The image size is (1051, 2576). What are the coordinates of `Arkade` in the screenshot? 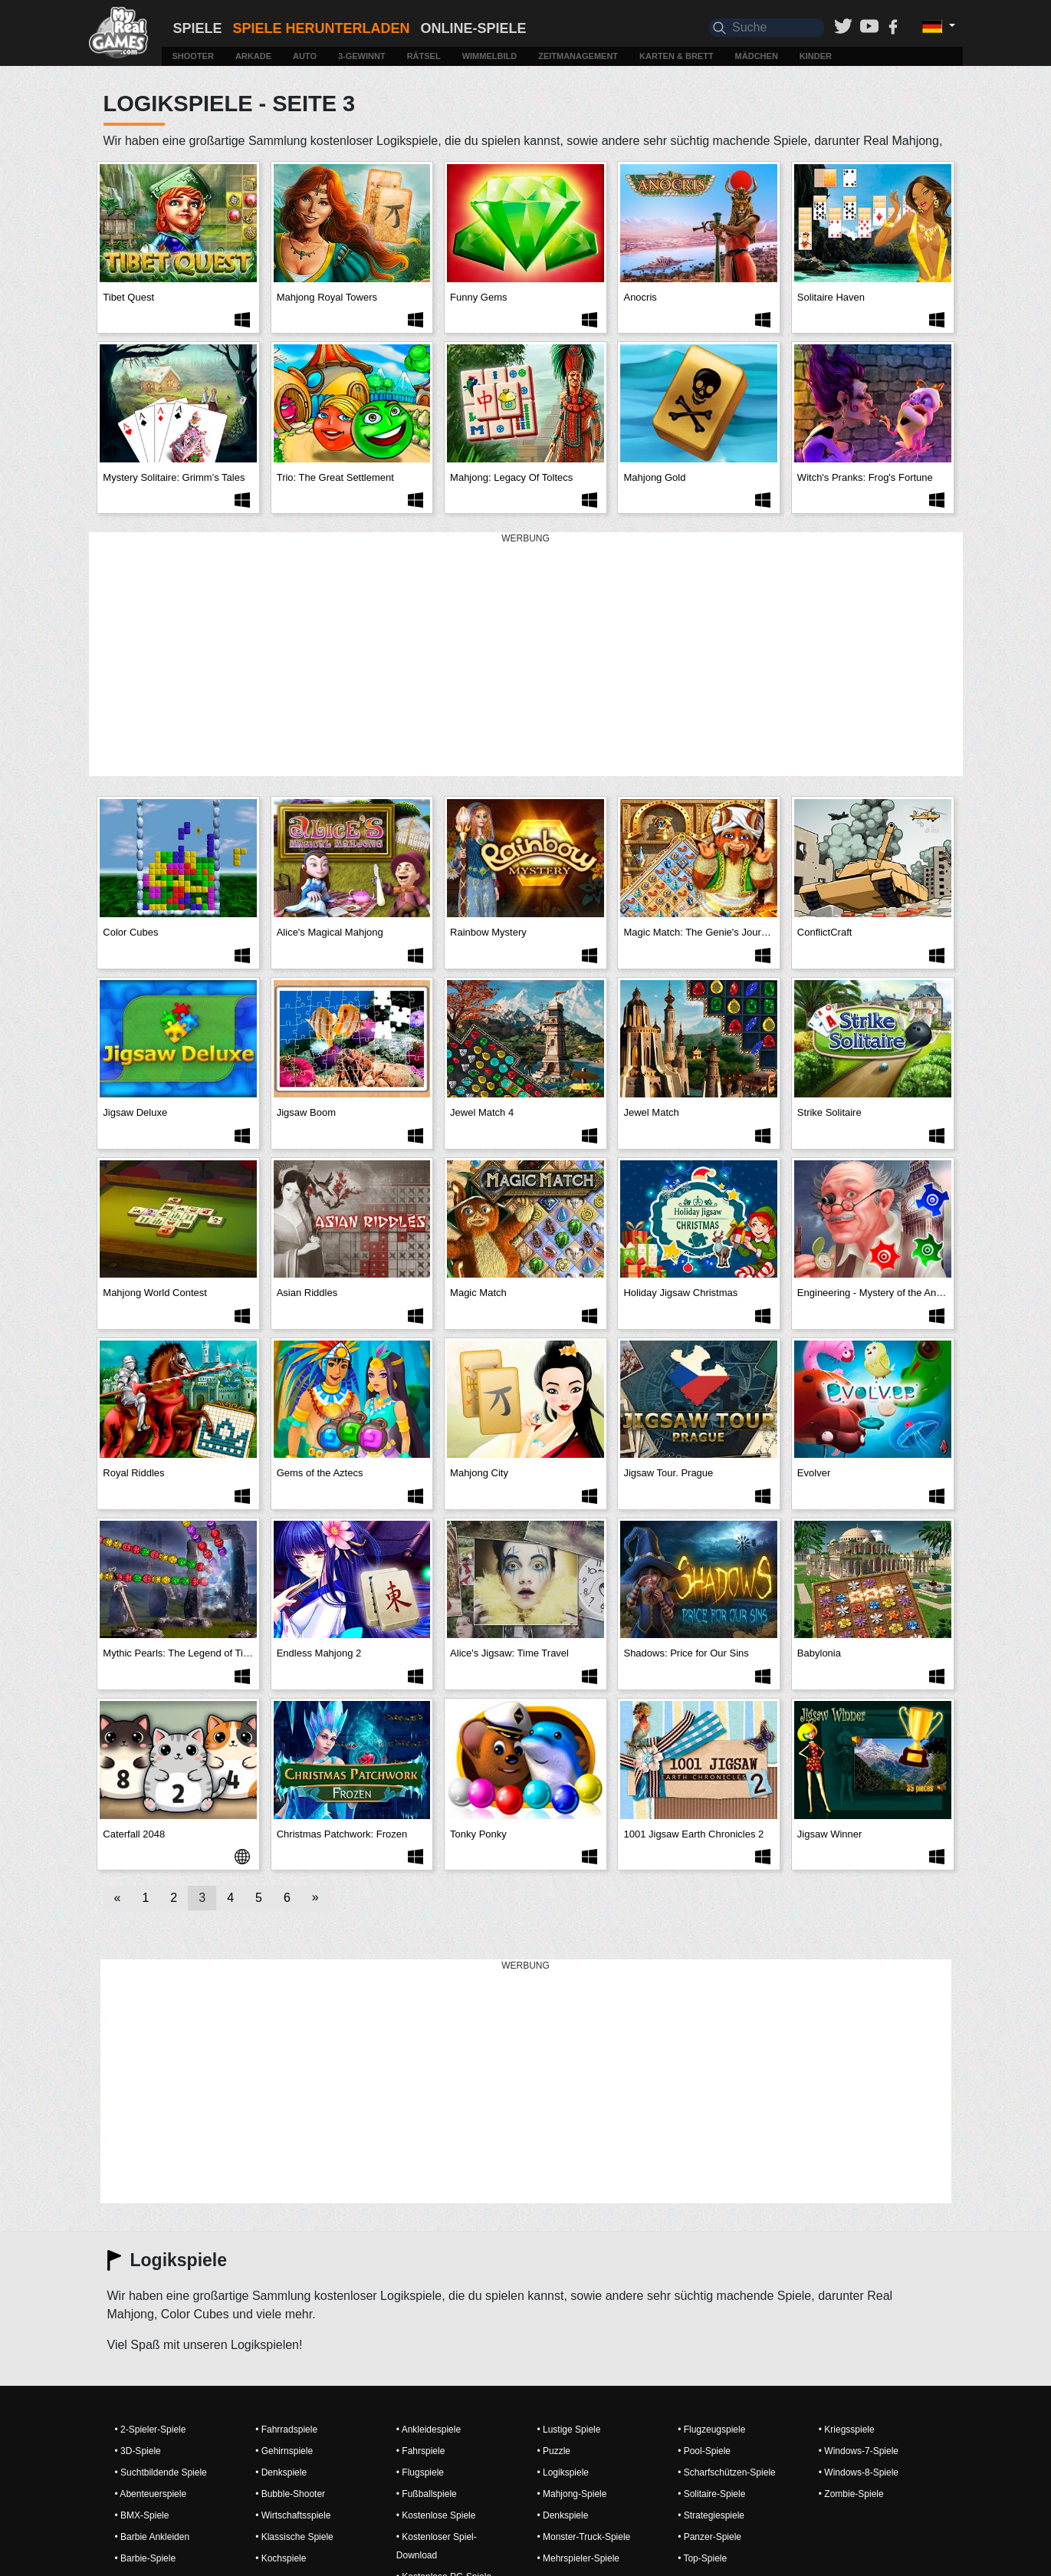 It's located at (253, 56).